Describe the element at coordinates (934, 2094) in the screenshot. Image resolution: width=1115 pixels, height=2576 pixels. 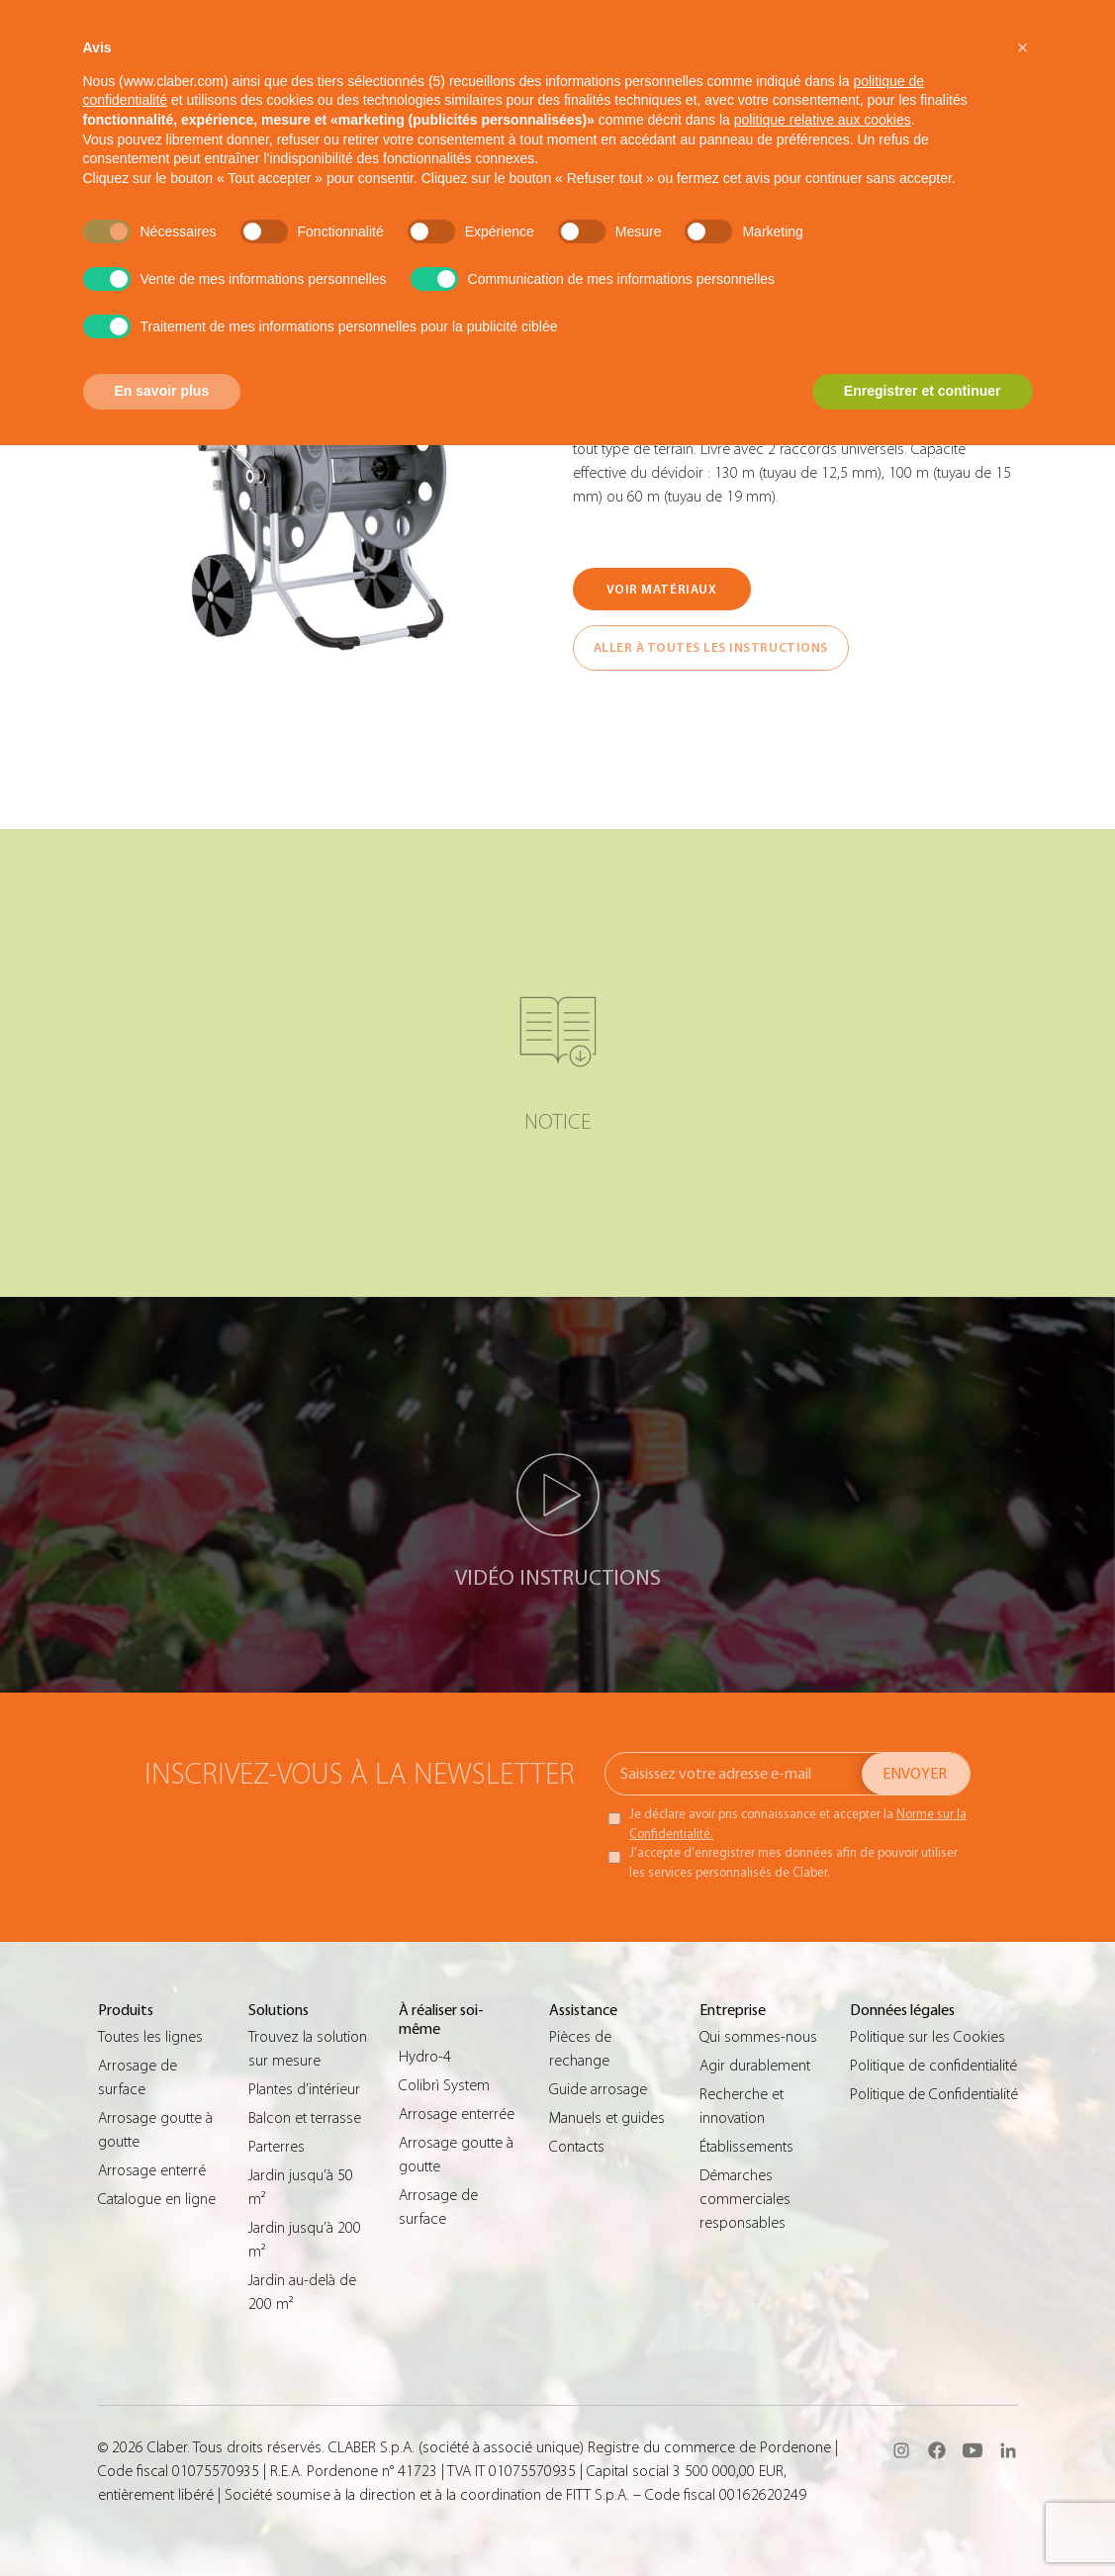
I see `Politique de Confidentialité` at that location.